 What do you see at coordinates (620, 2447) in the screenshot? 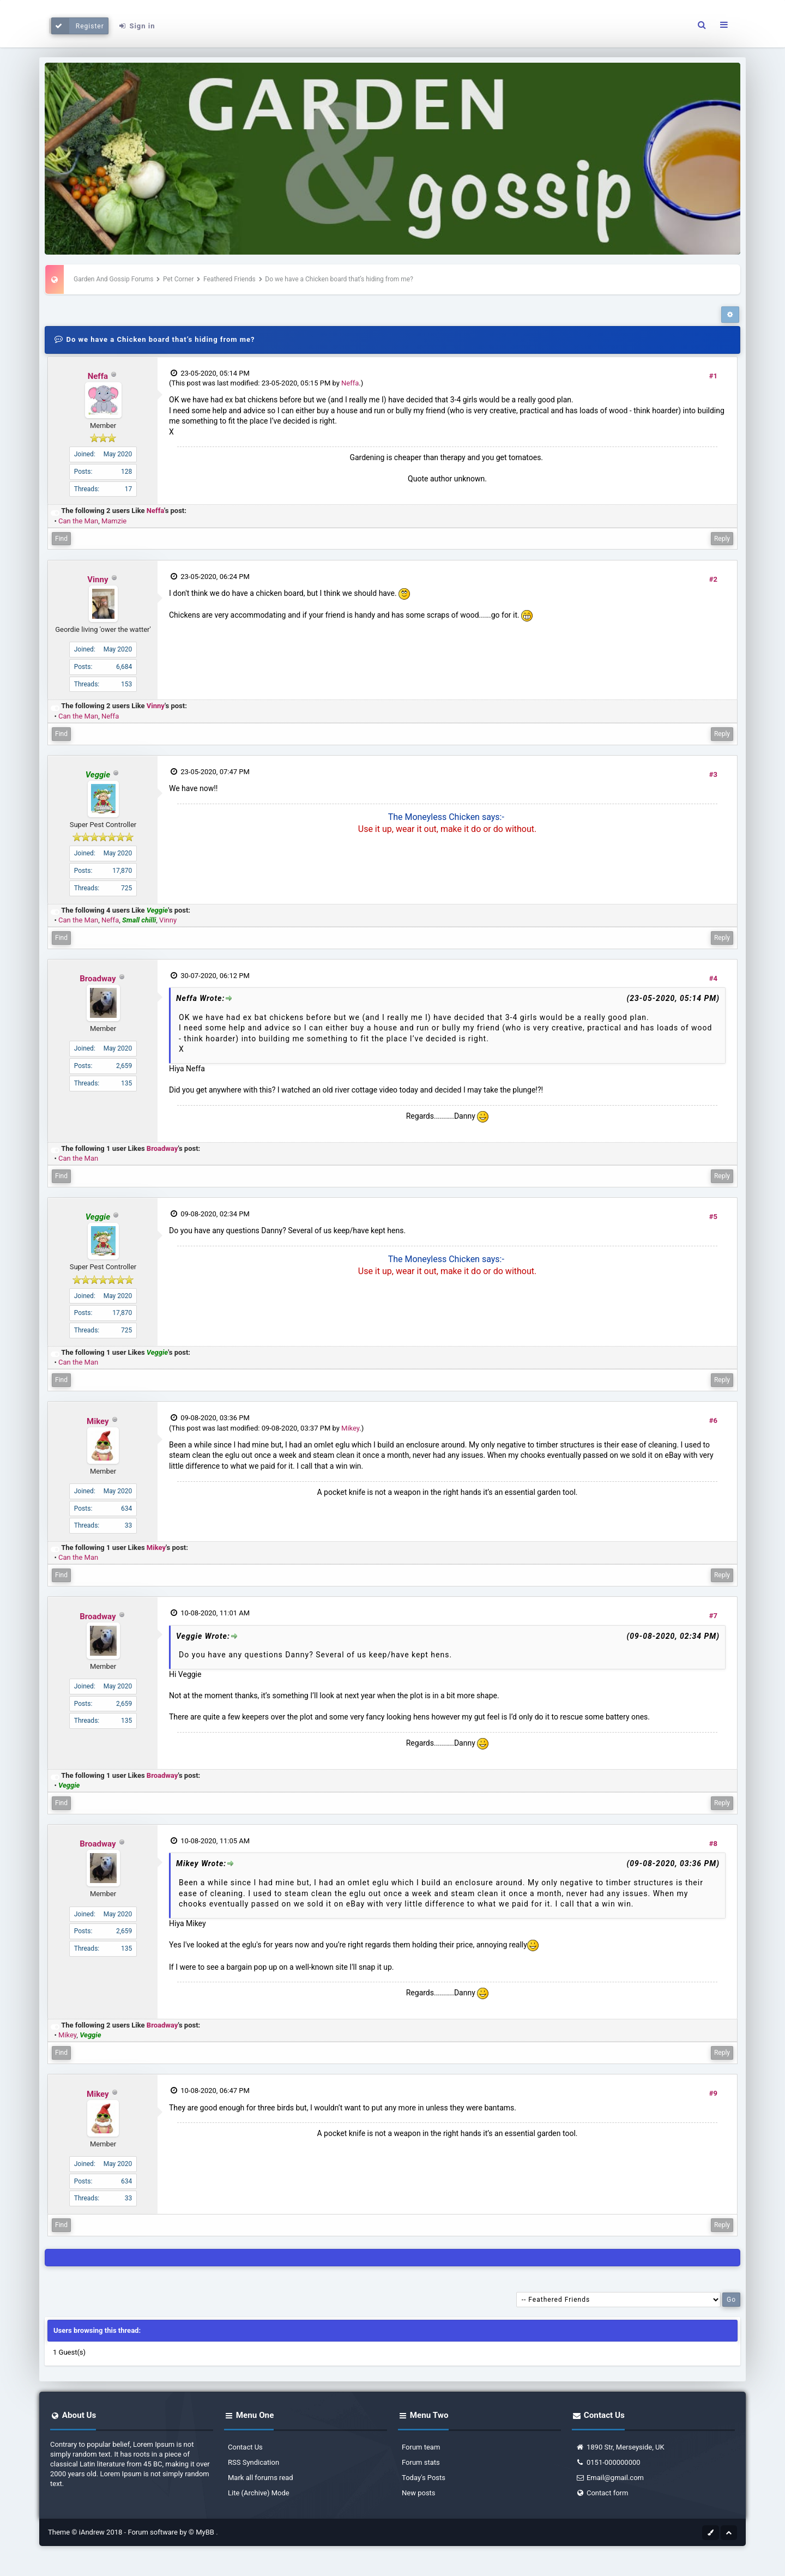
I see `1890 Str, Merseyside, UK` at bounding box center [620, 2447].